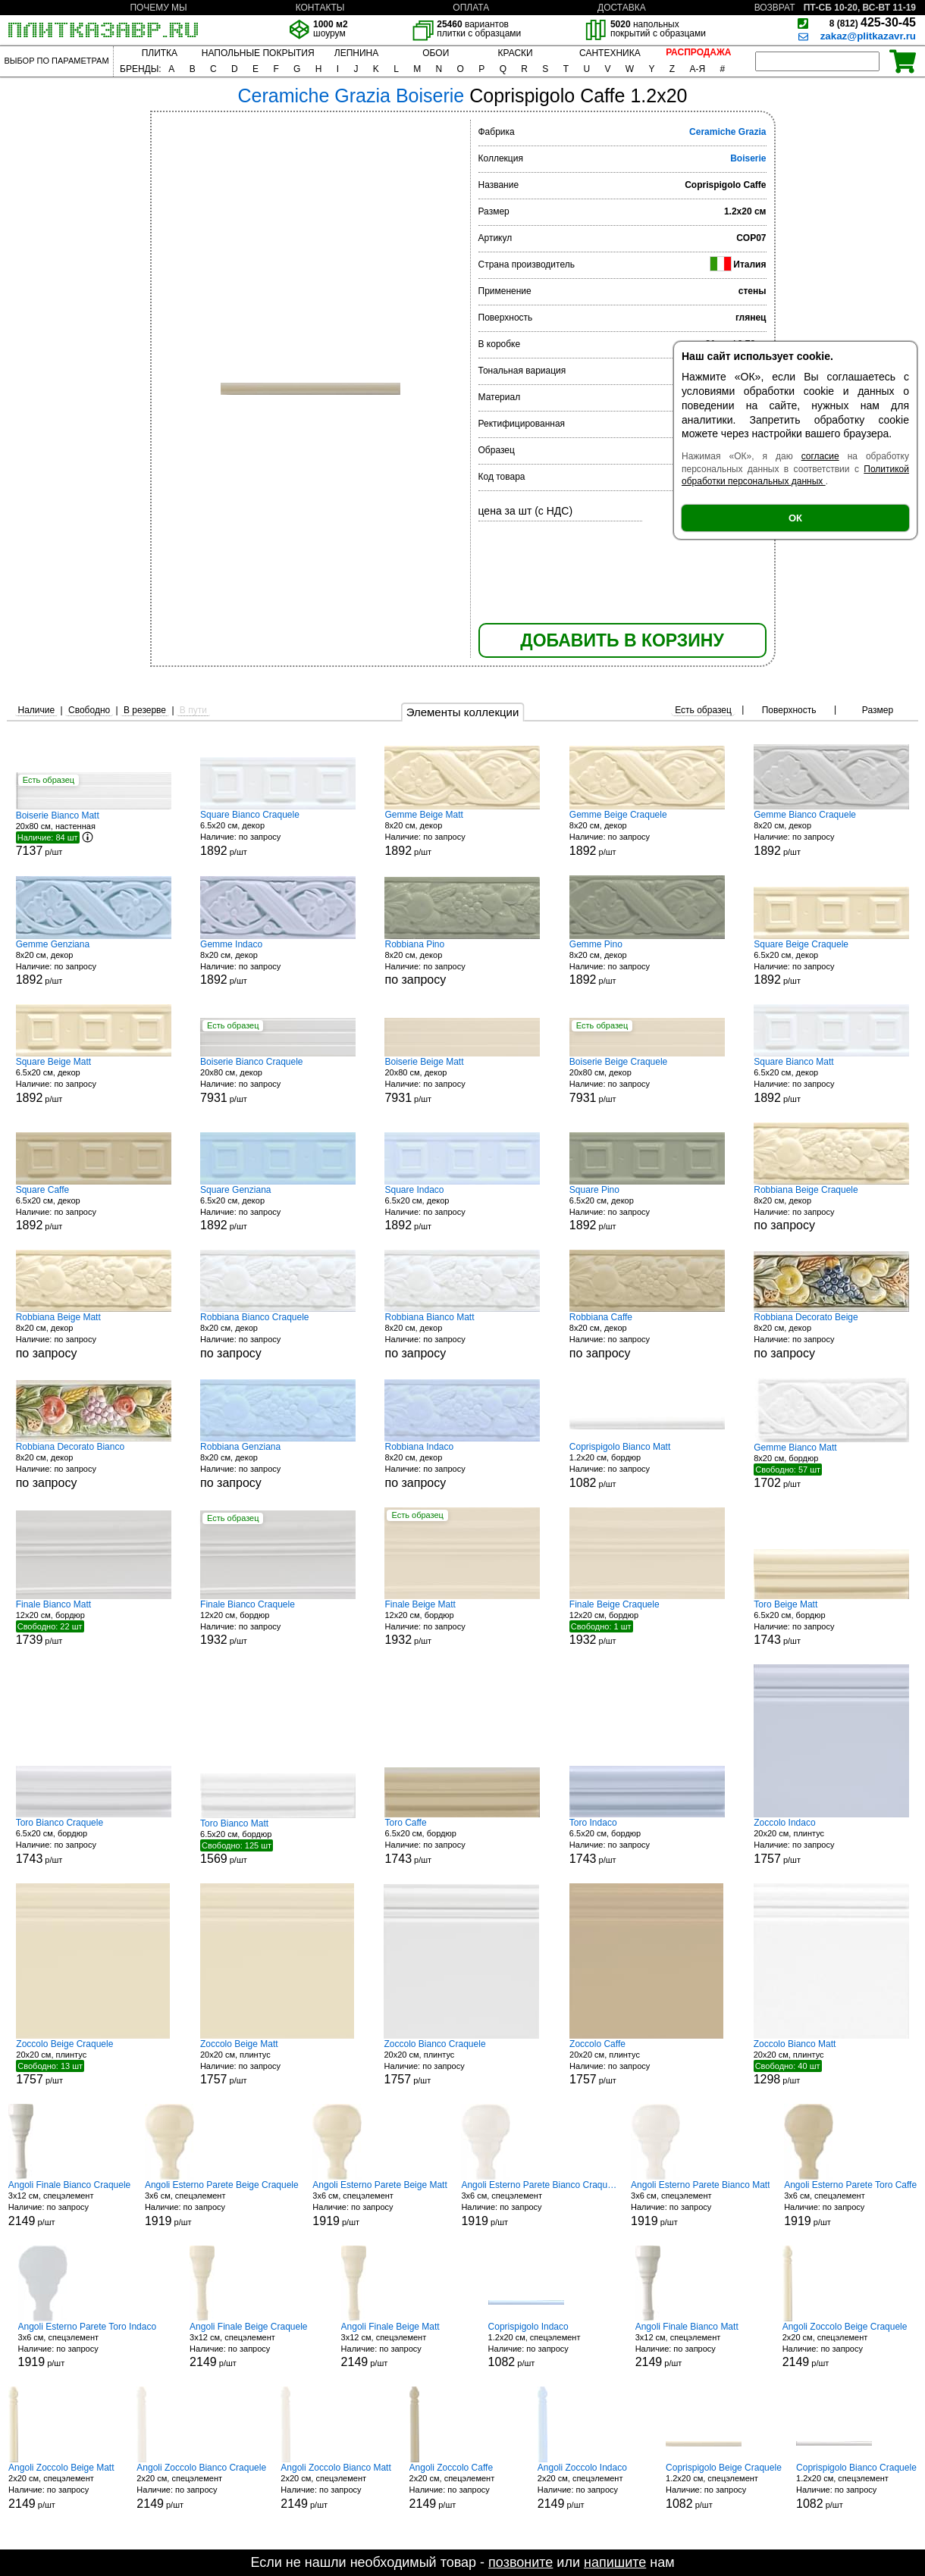 The width and height of the screenshot is (925, 2576). What do you see at coordinates (845, 2345) in the screenshot?
I see `2x20 см, спецэлемент р/шт` at bounding box center [845, 2345].